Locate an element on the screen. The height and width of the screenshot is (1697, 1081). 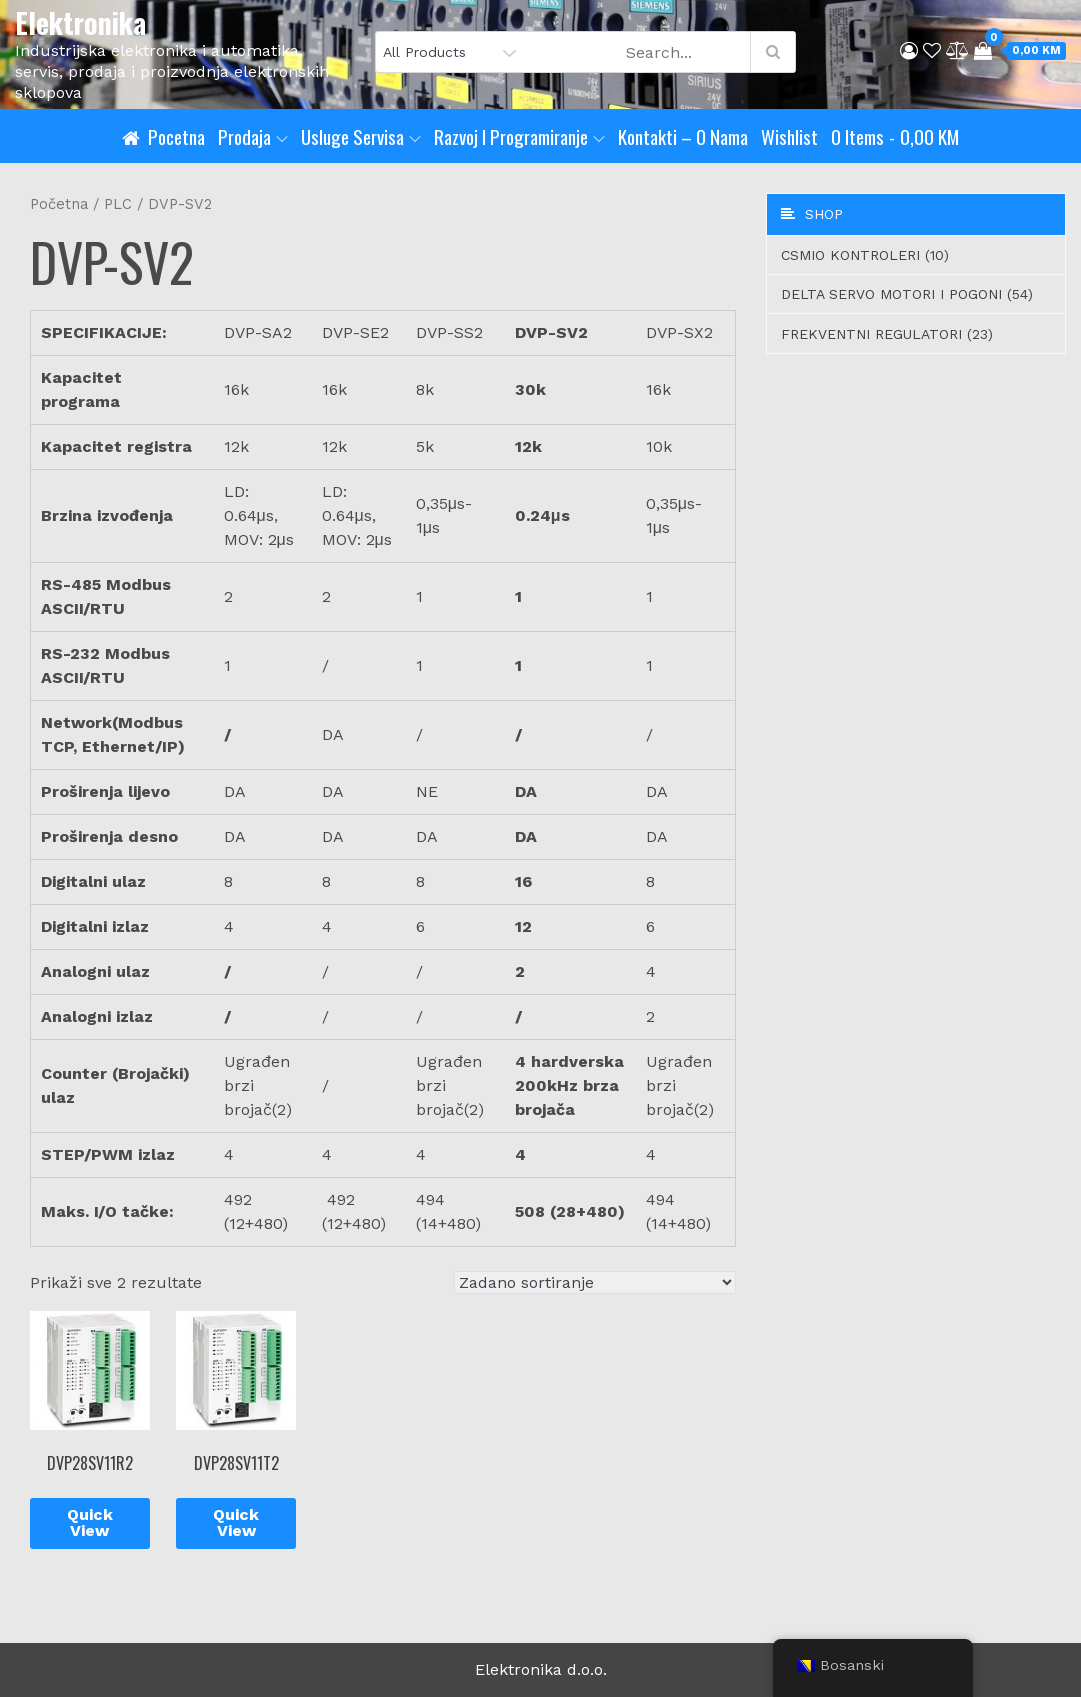
Quick View is located at coordinates (90, 1522).